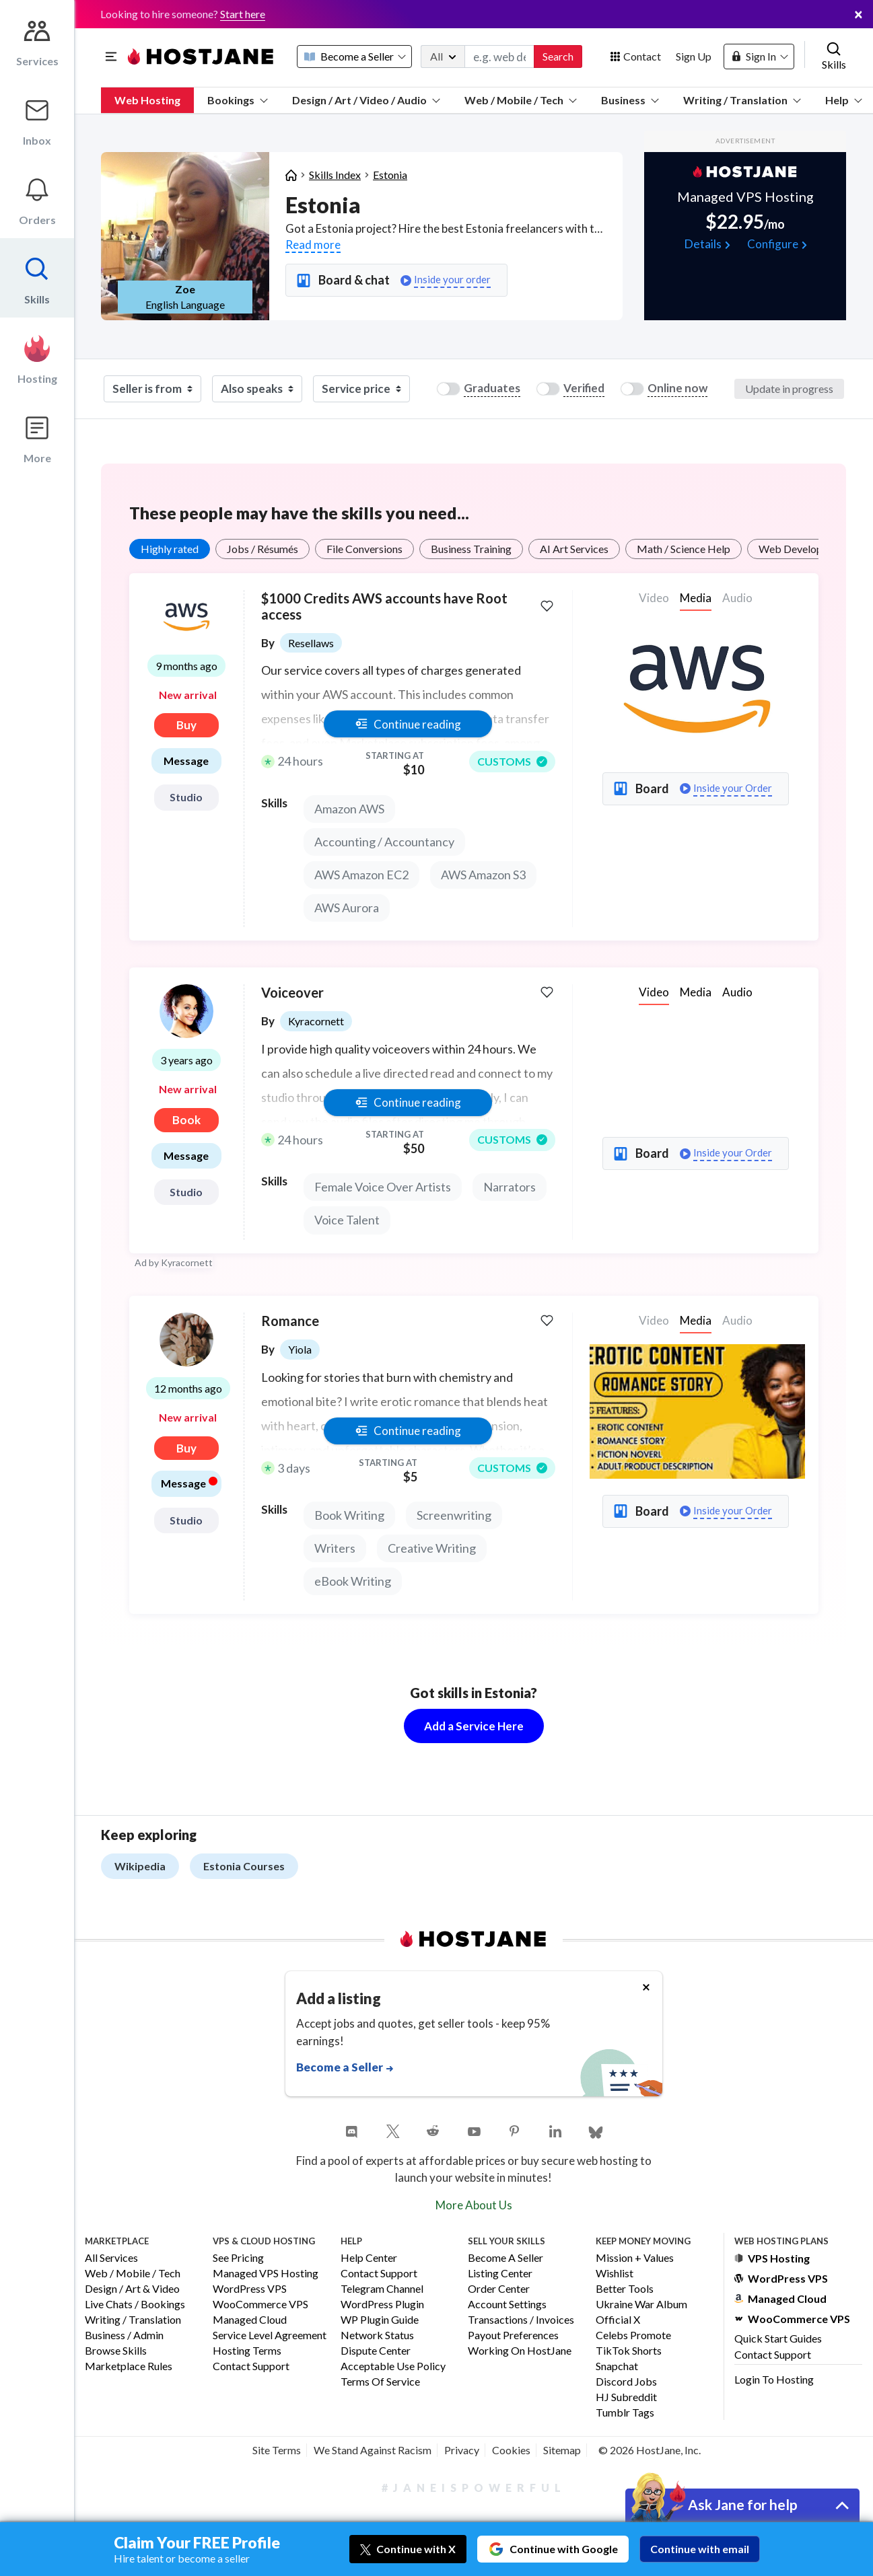 The height and width of the screenshot is (2576, 873). Describe the element at coordinates (369, 2258) in the screenshot. I see `Help Center` at that location.